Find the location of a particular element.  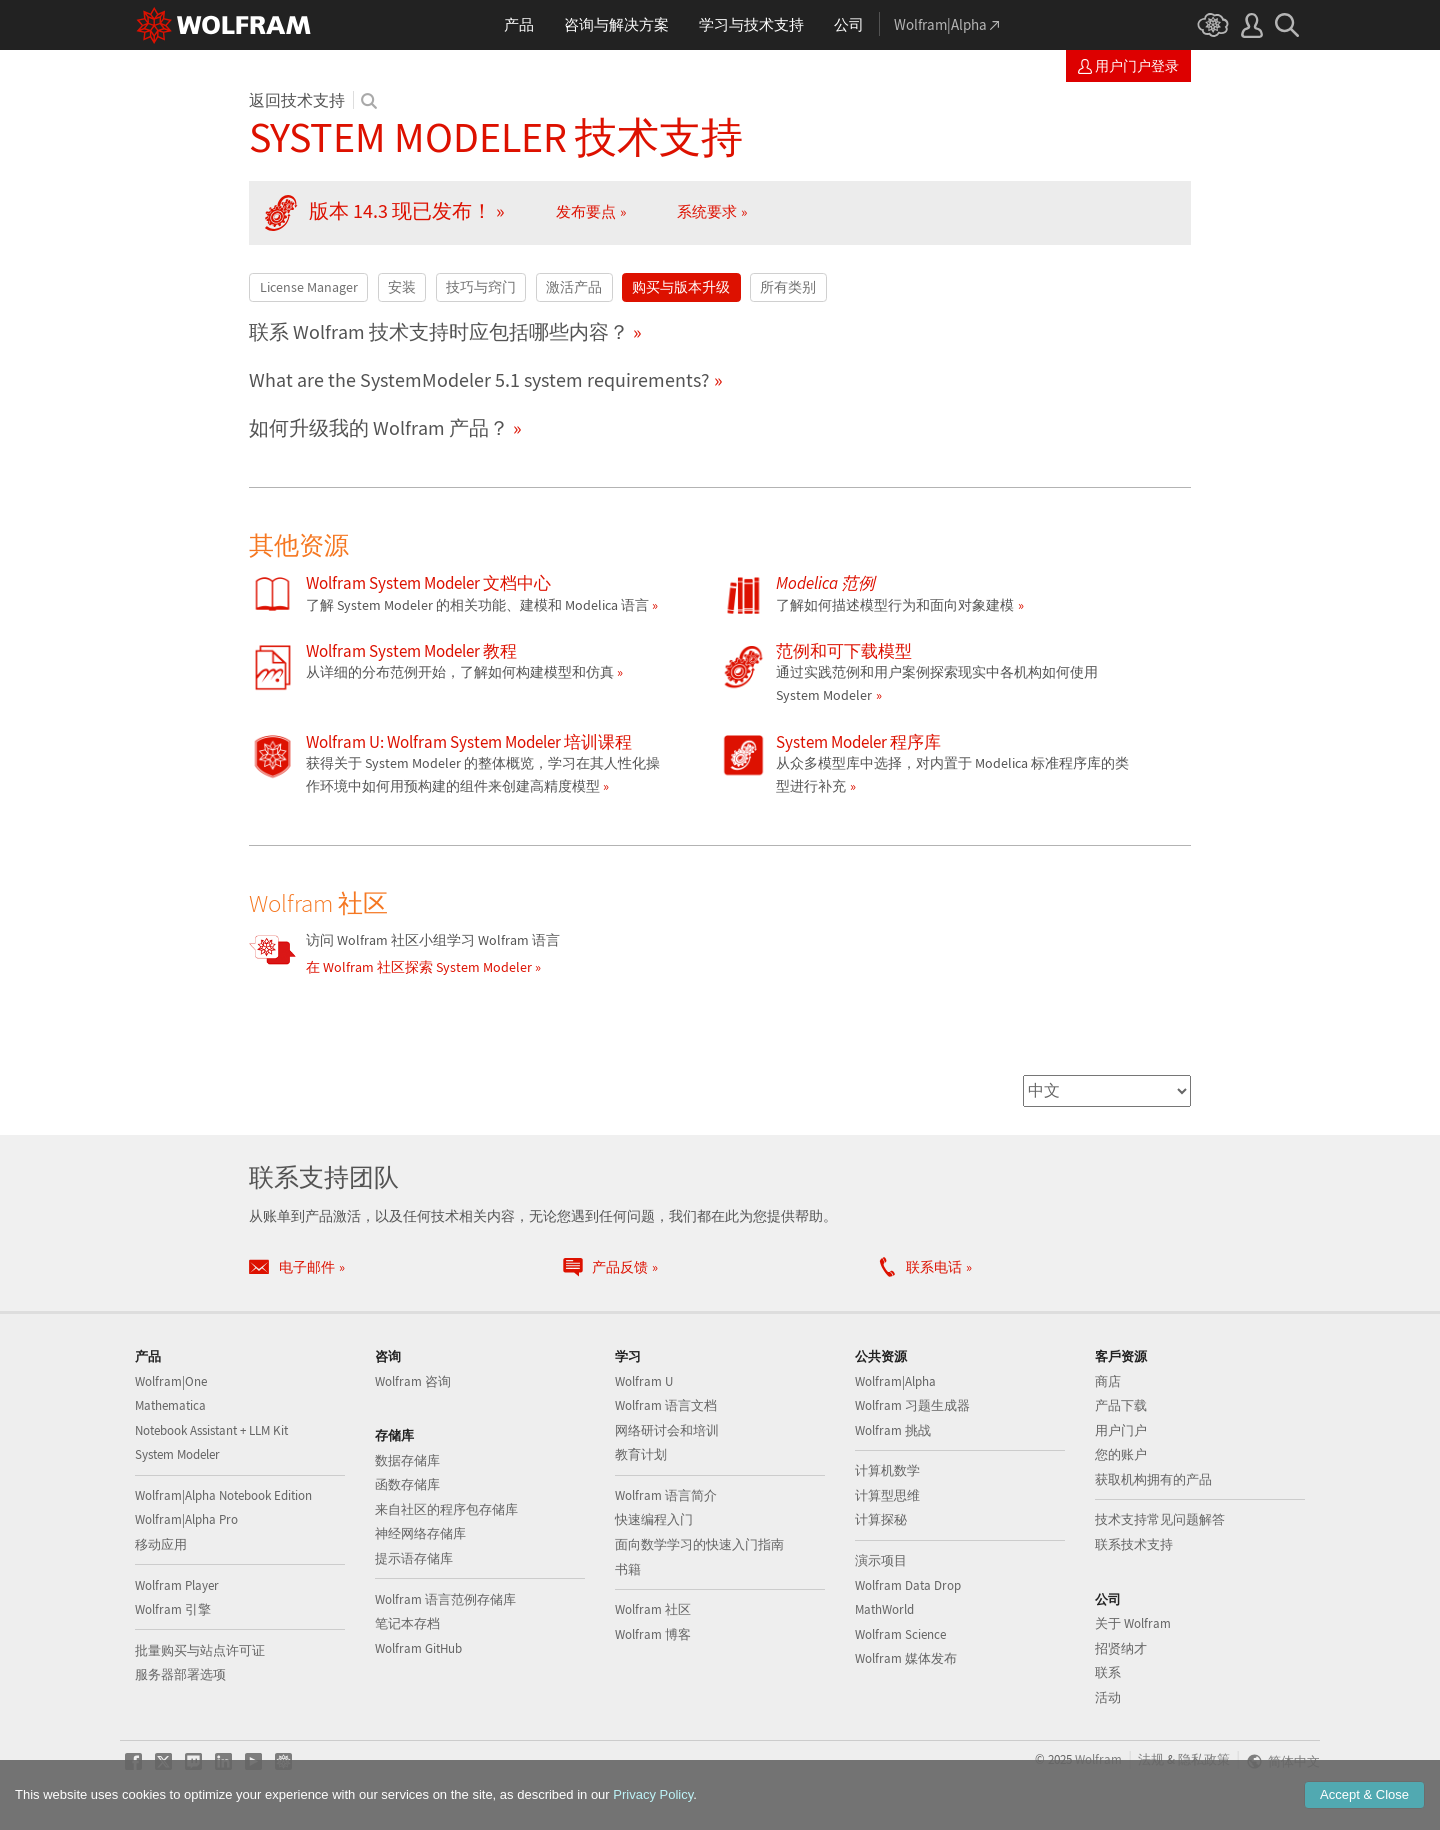

教育计划 is located at coordinates (641, 1454).